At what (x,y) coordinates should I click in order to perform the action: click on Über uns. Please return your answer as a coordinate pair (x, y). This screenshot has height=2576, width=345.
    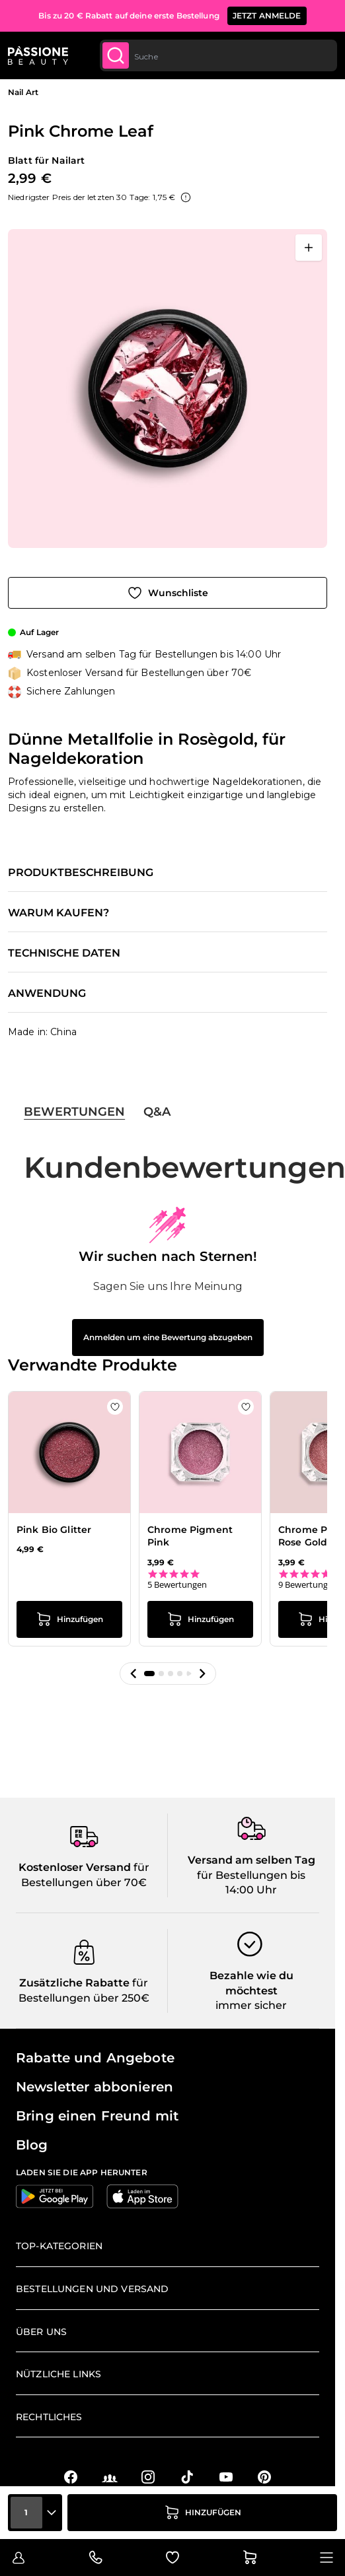
    Looking at the image, I should click on (41, 2332).